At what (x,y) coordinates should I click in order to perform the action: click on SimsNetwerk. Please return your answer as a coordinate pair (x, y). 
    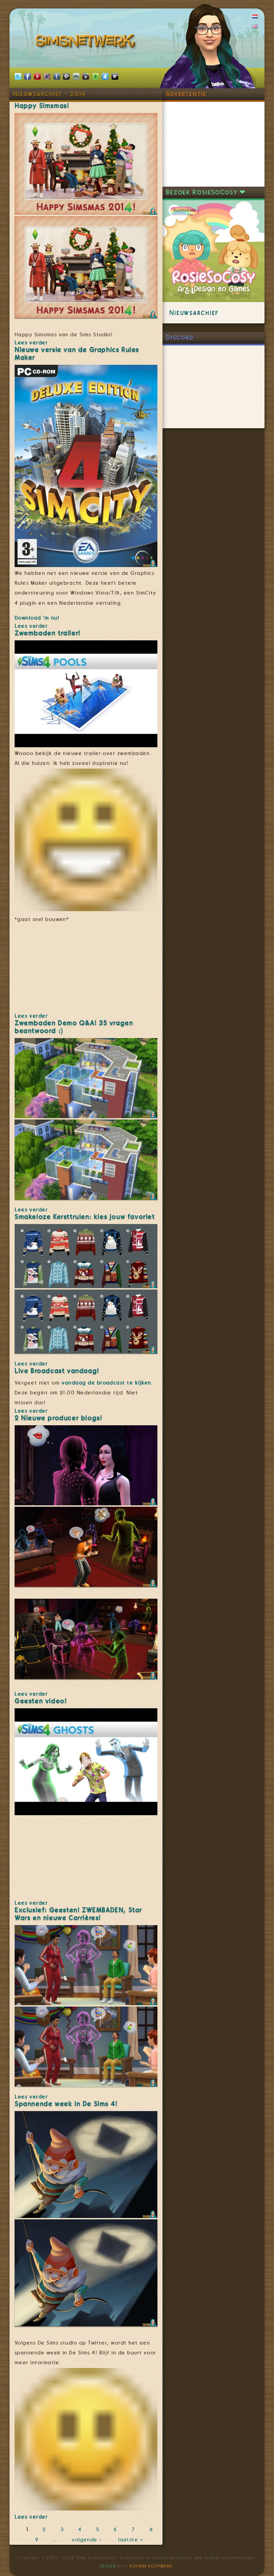
    Looking at the image, I should click on (86, 42).